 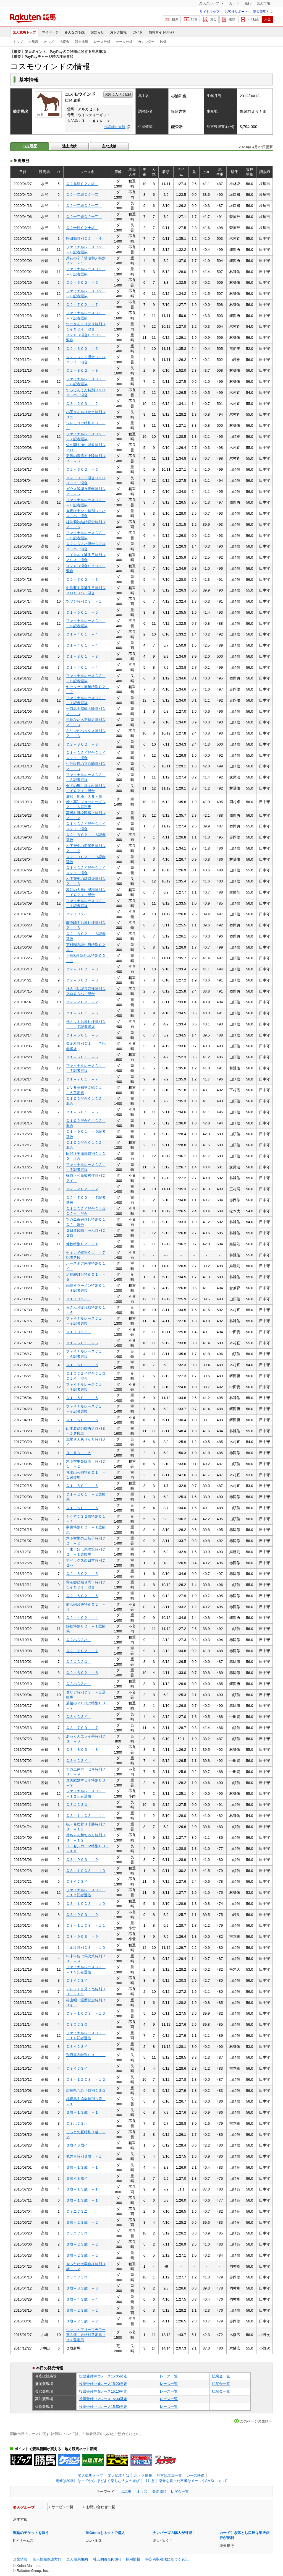 I want to click on Ｃ３ニＣ３ニ, so click(x=78, y=2211).